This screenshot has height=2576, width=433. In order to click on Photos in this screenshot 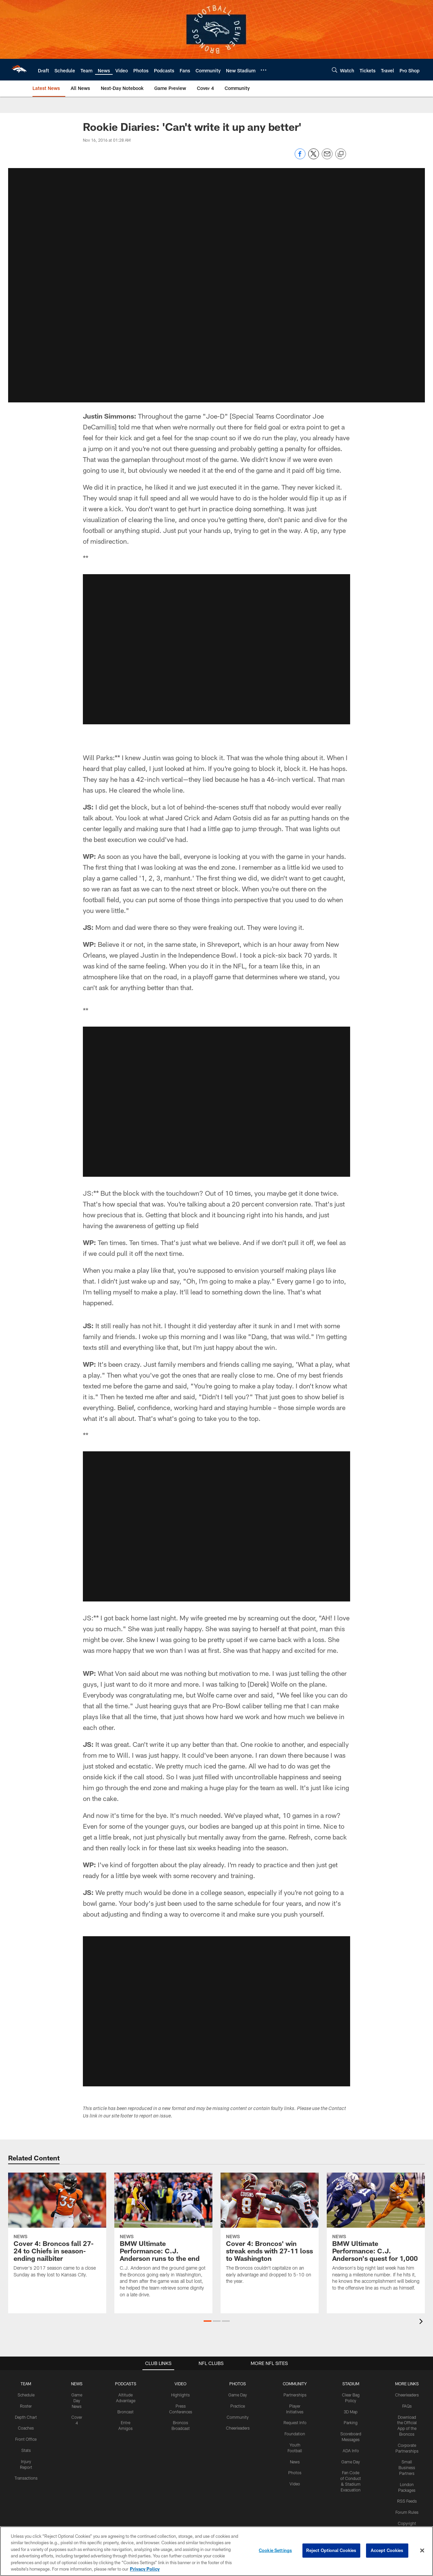, I will do `click(294, 2465)`.